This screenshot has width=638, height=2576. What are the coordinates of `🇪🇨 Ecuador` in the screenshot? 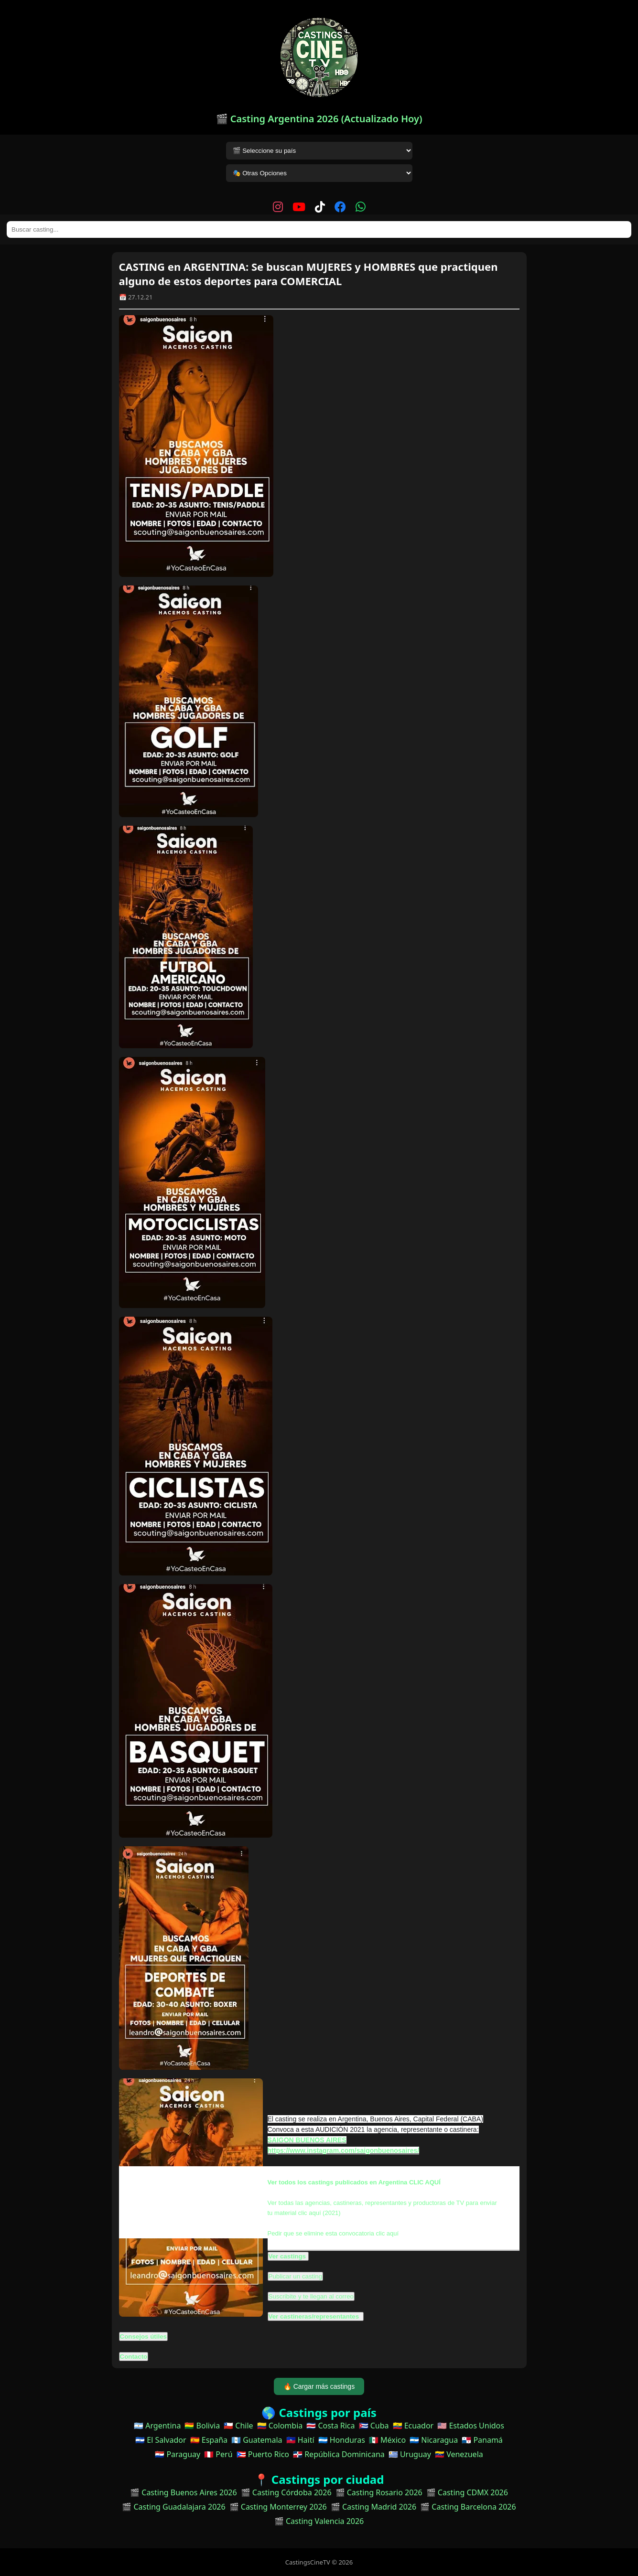 It's located at (413, 2425).